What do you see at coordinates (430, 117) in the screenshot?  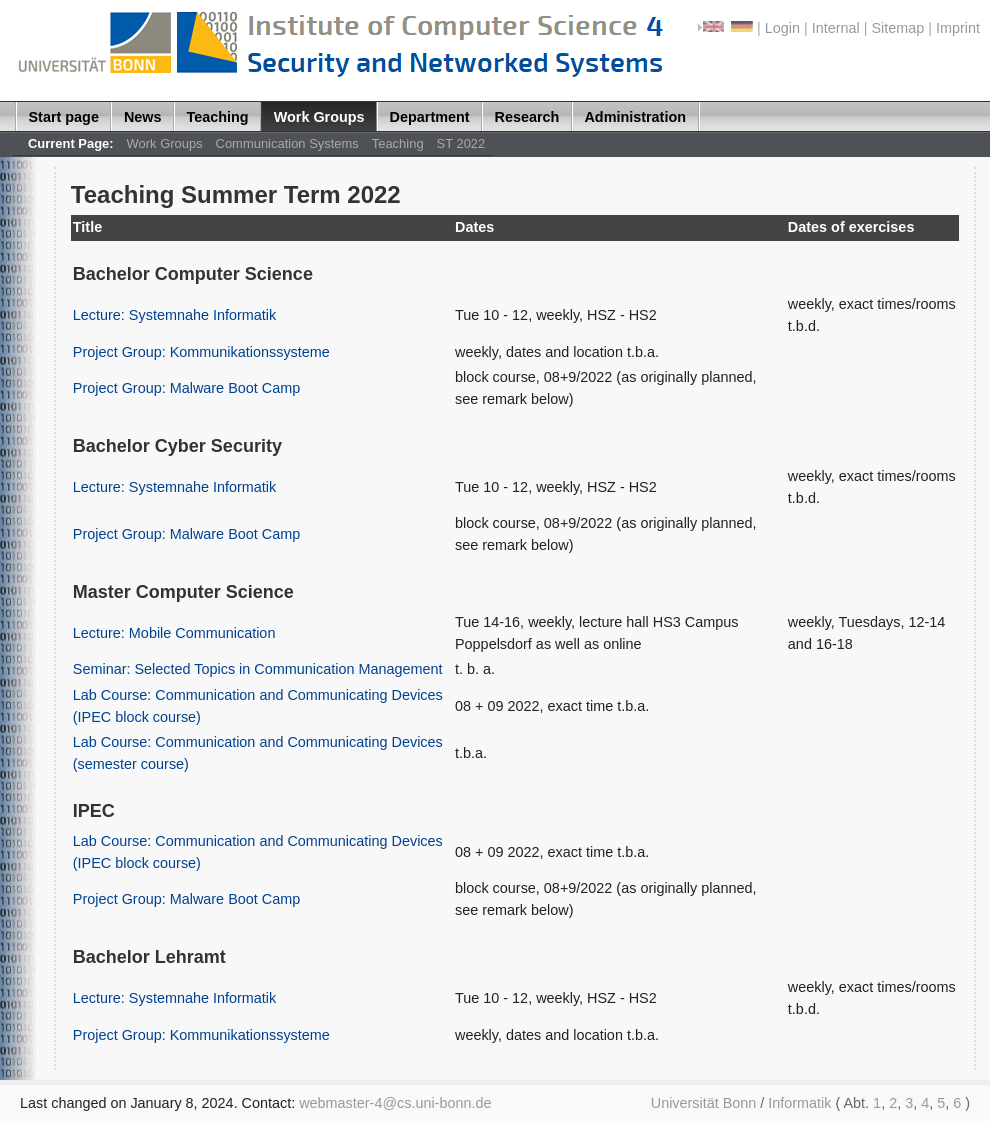 I see `Department` at bounding box center [430, 117].